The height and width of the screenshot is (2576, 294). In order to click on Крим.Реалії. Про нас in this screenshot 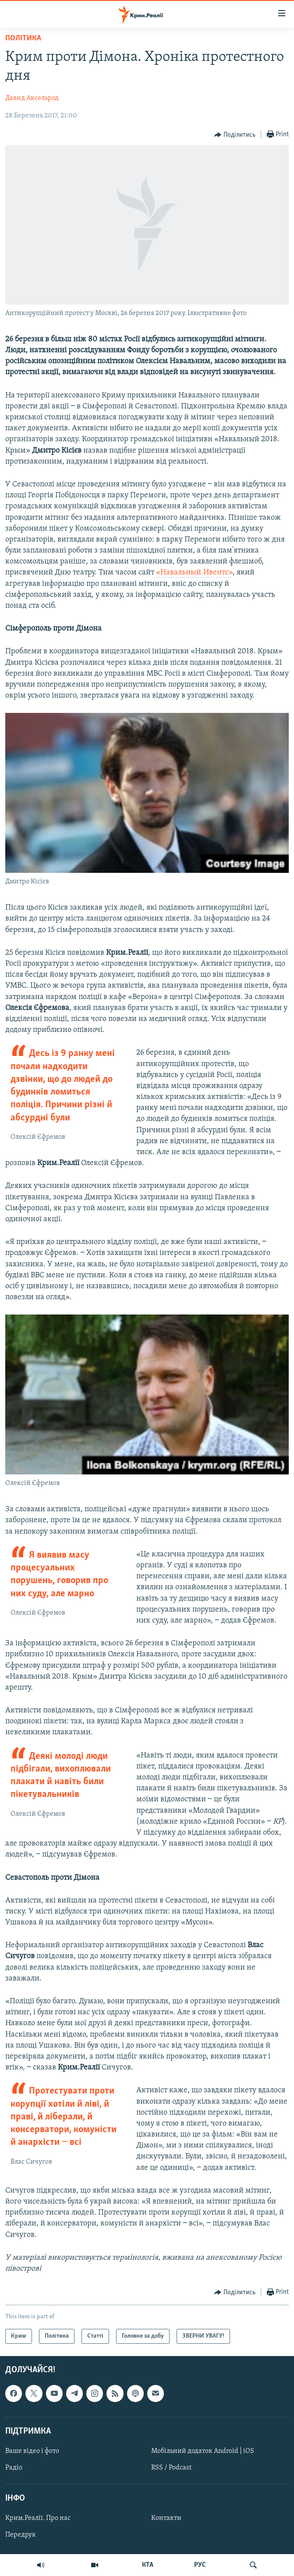, I will do `click(38, 2518)`.